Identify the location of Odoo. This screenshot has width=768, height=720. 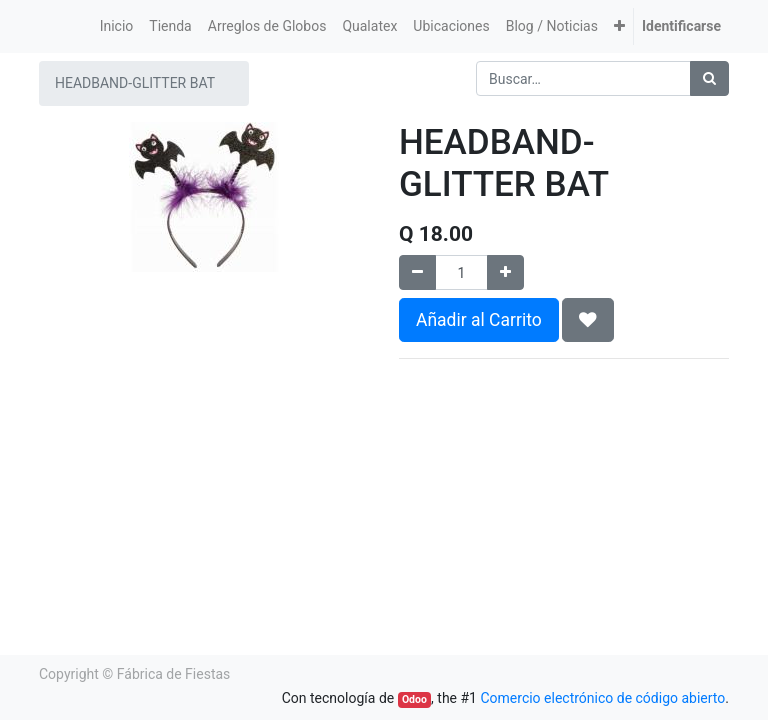
(414, 699).